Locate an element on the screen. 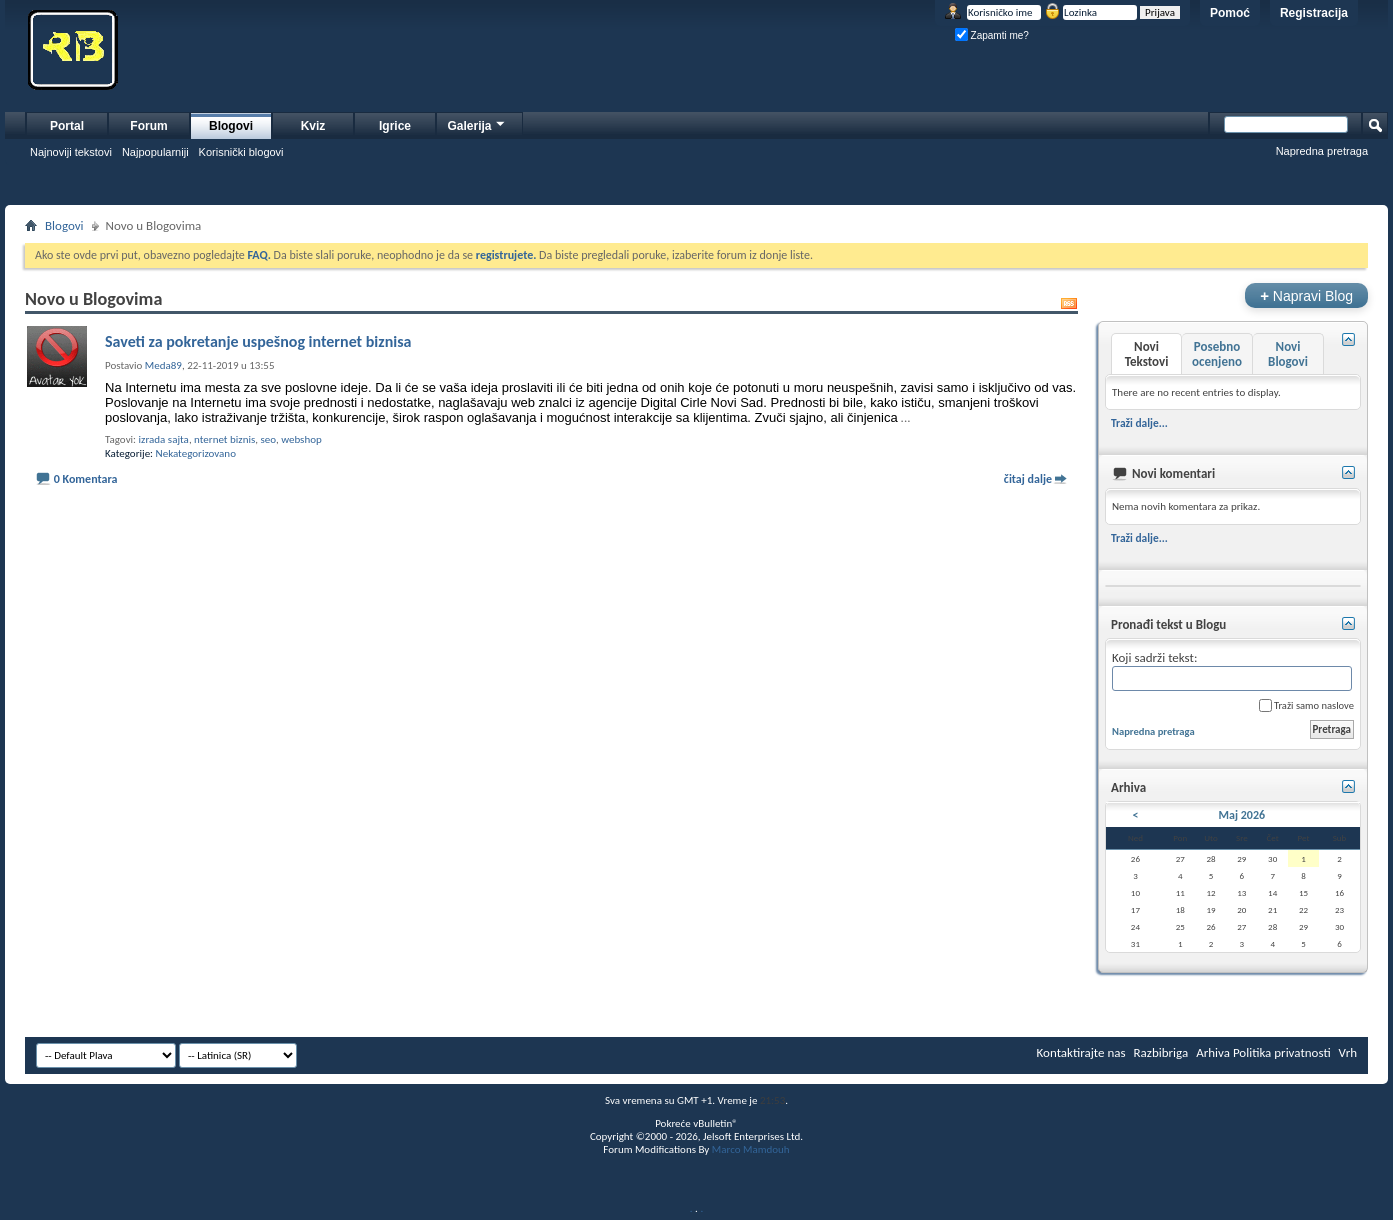 The height and width of the screenshot is (1220, 1393). Najpopularniji is located at coordinates (155, 152).